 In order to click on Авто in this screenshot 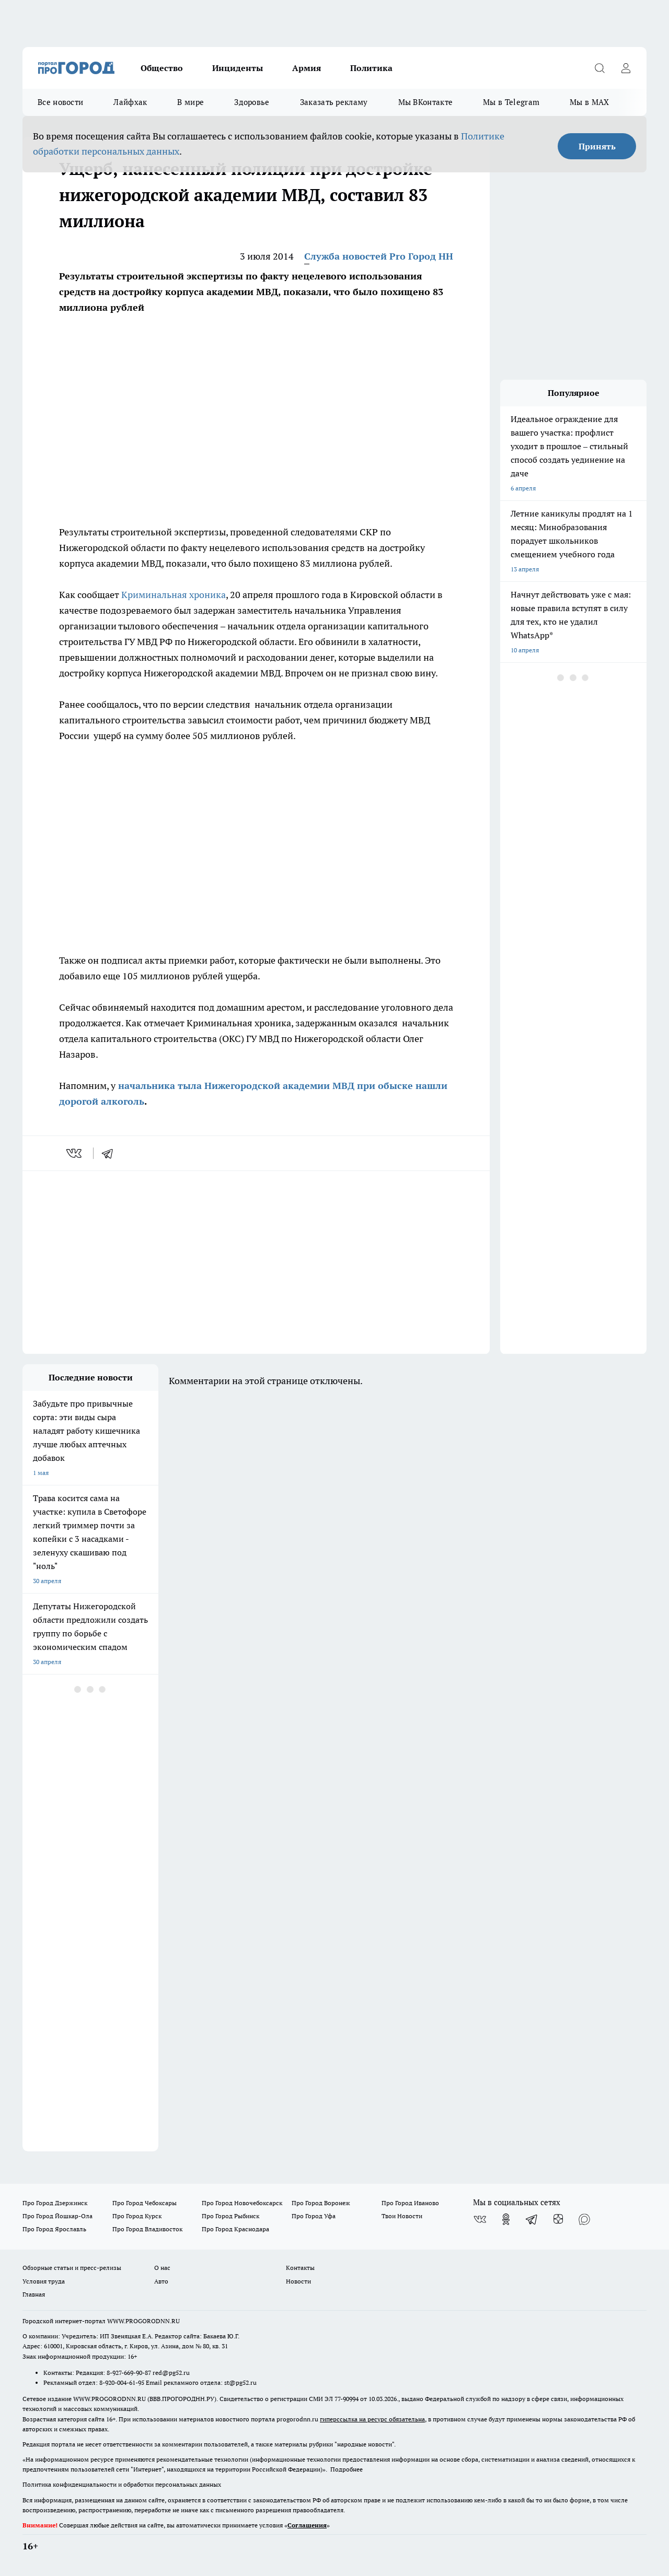, I will do `click(161, 2281)`.